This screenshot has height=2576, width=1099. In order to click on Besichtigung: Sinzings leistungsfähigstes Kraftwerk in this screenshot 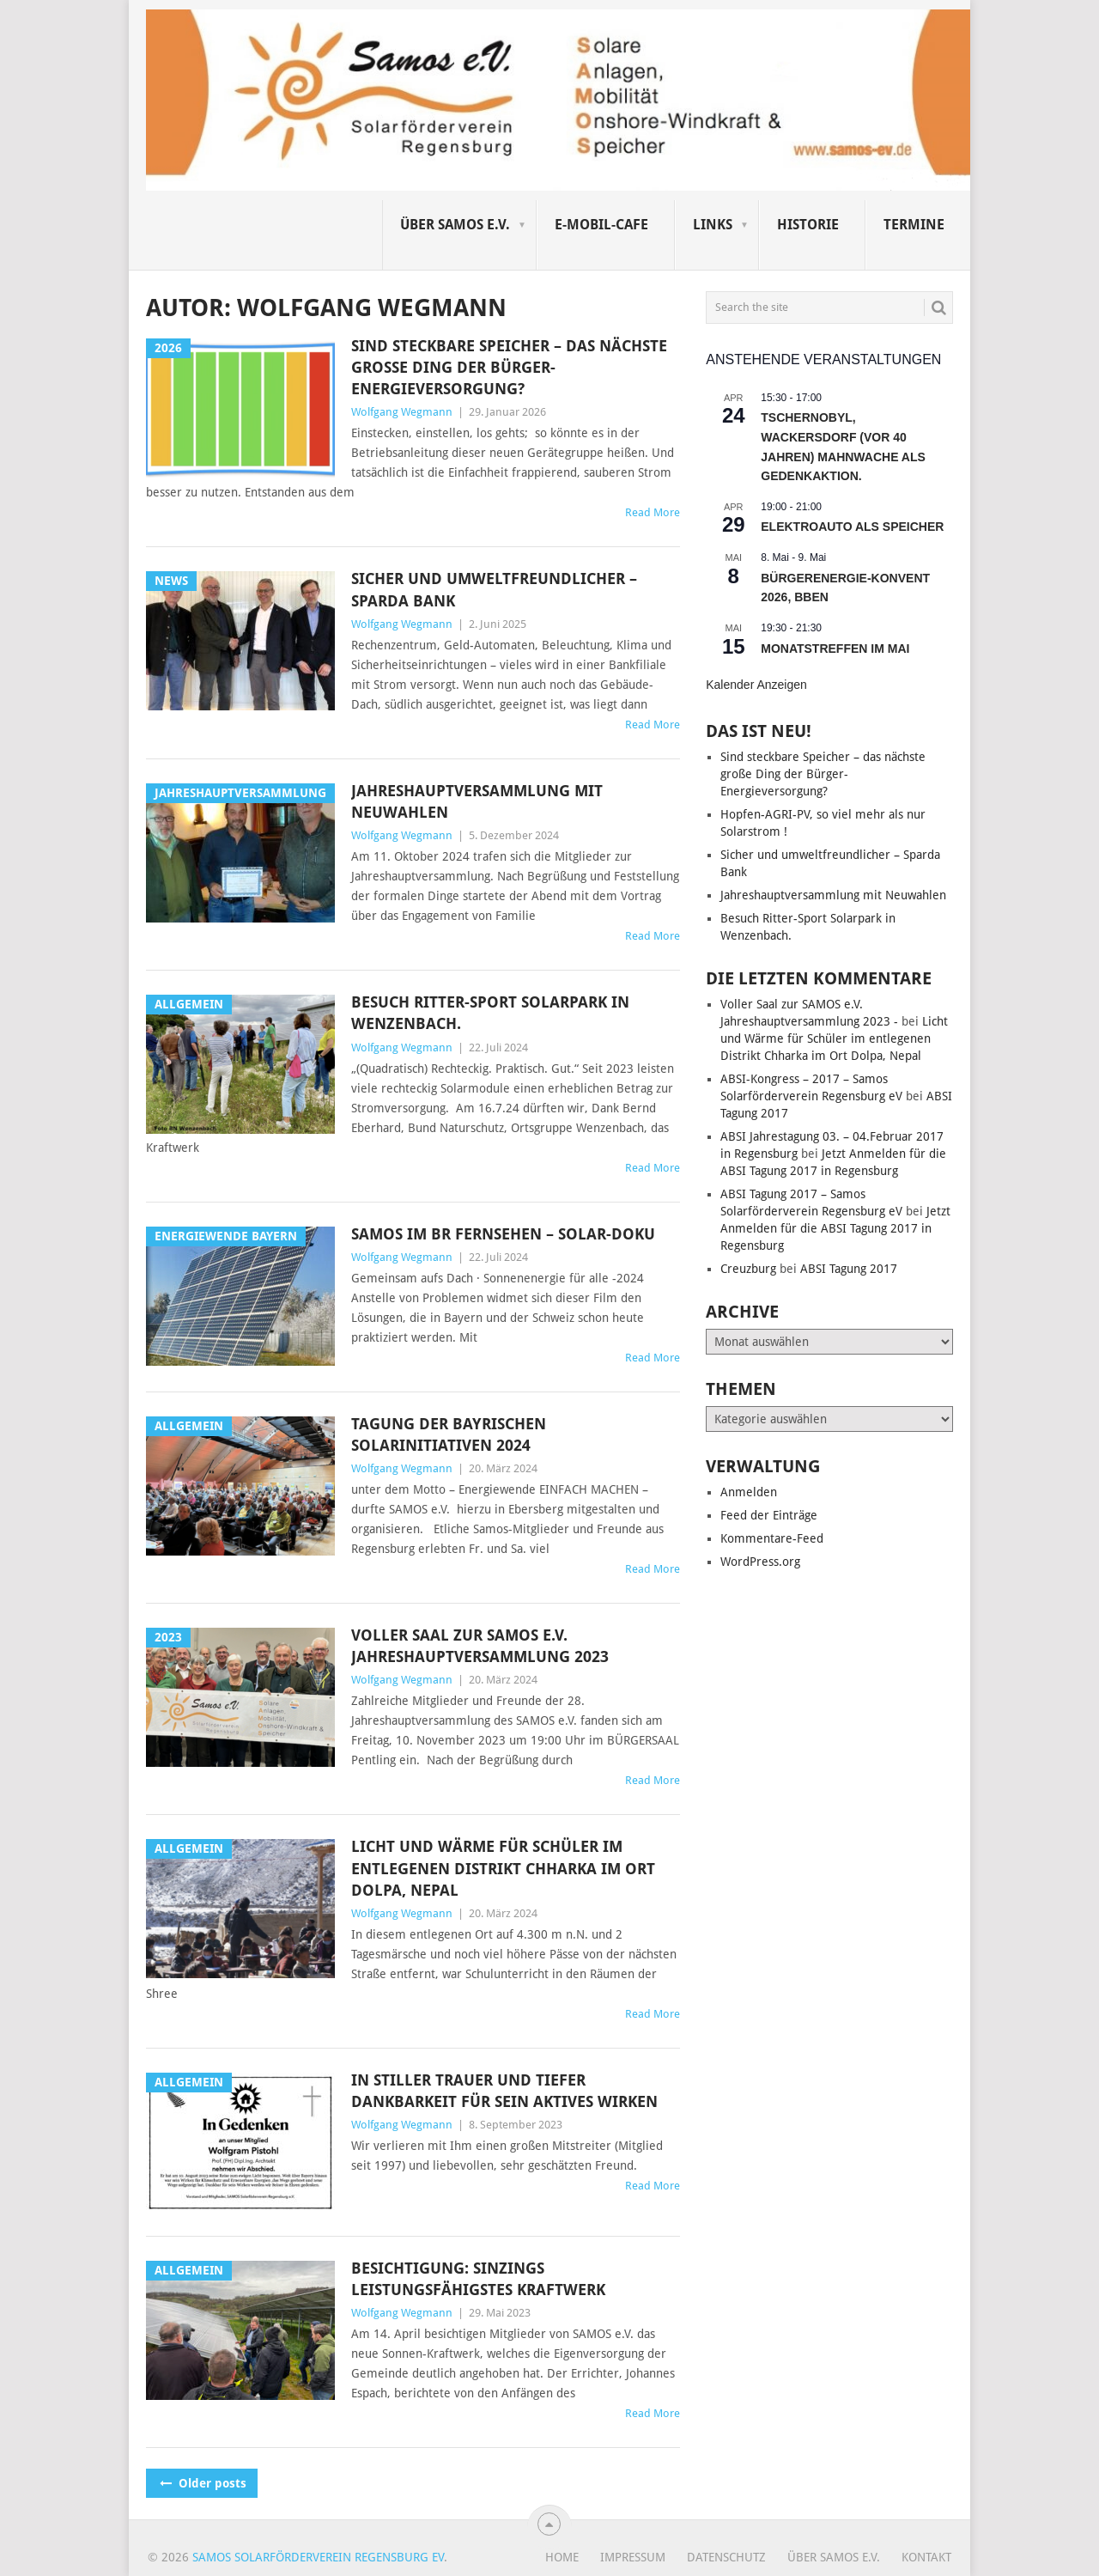, I will do `click(478, 2279)`.